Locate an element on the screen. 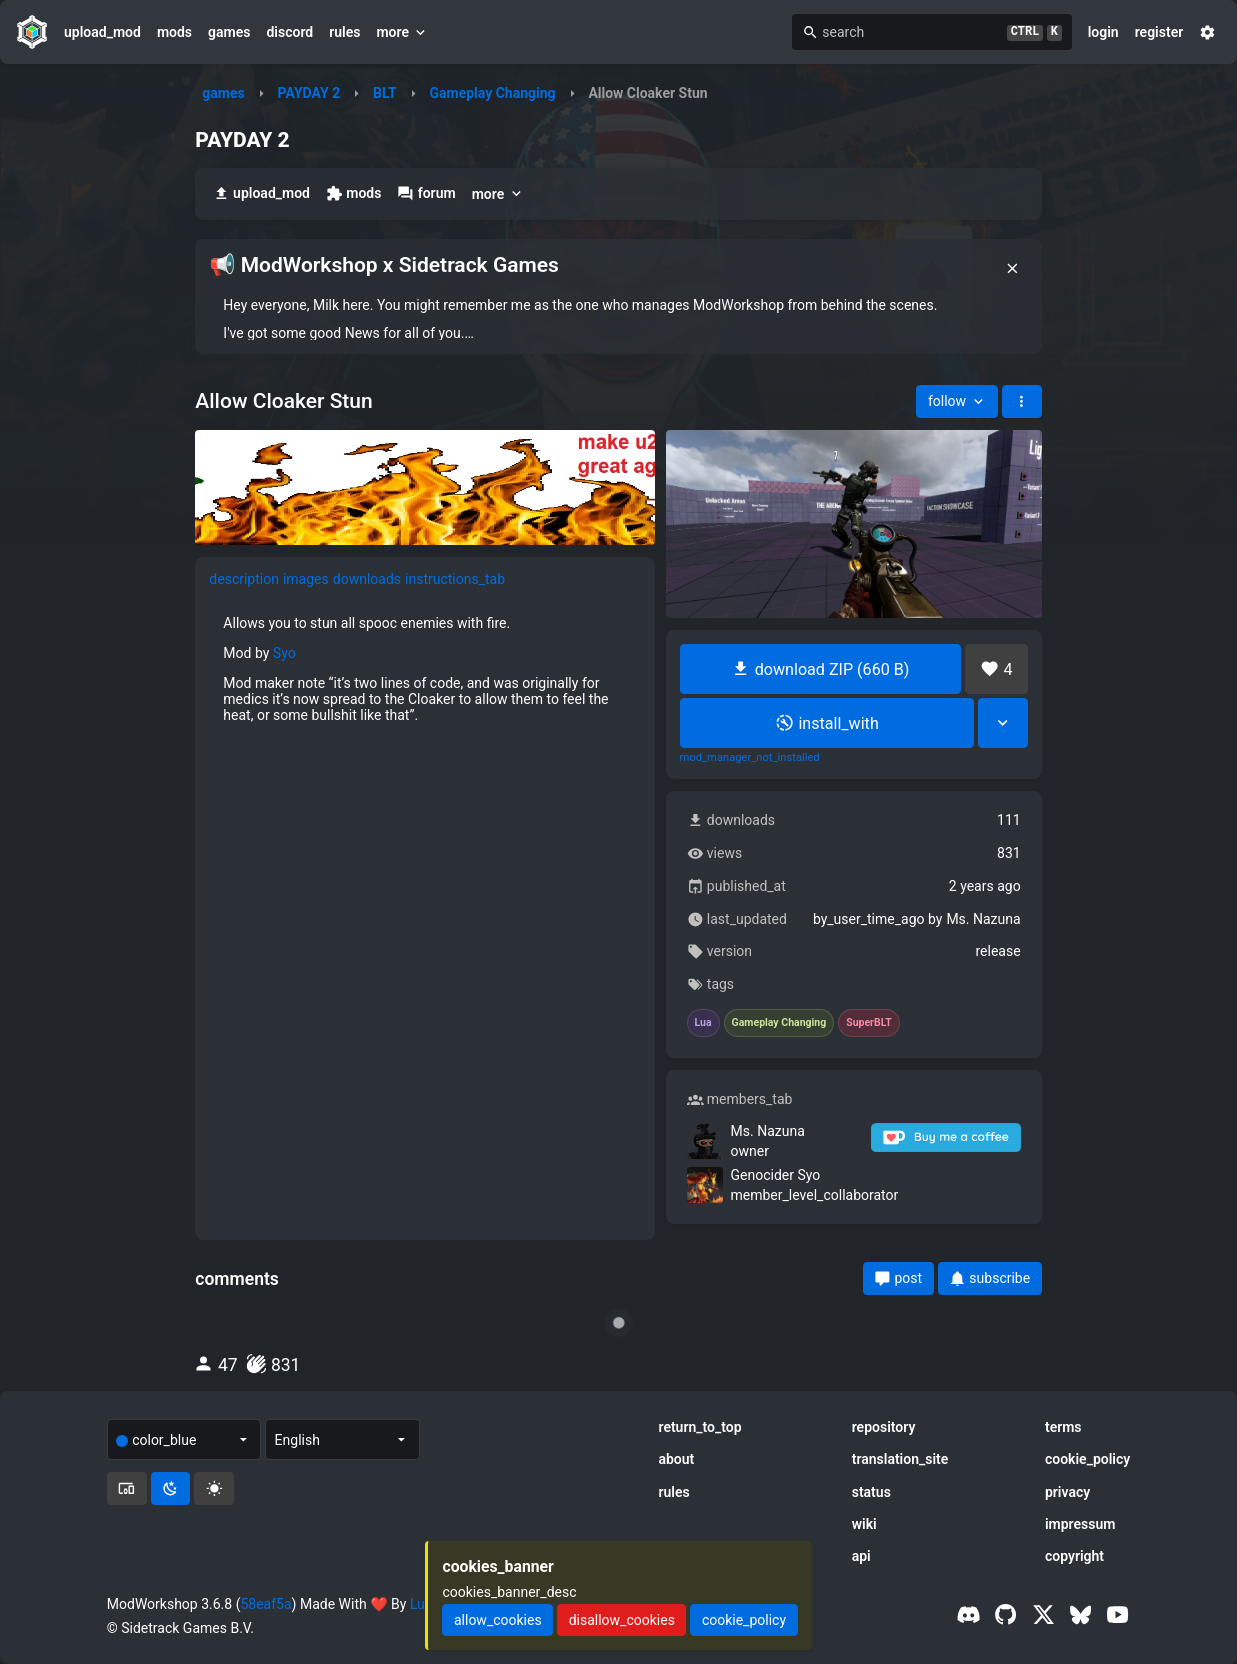 The image size is (1237, 1664). terms is located at coordinates (1063, 1427).